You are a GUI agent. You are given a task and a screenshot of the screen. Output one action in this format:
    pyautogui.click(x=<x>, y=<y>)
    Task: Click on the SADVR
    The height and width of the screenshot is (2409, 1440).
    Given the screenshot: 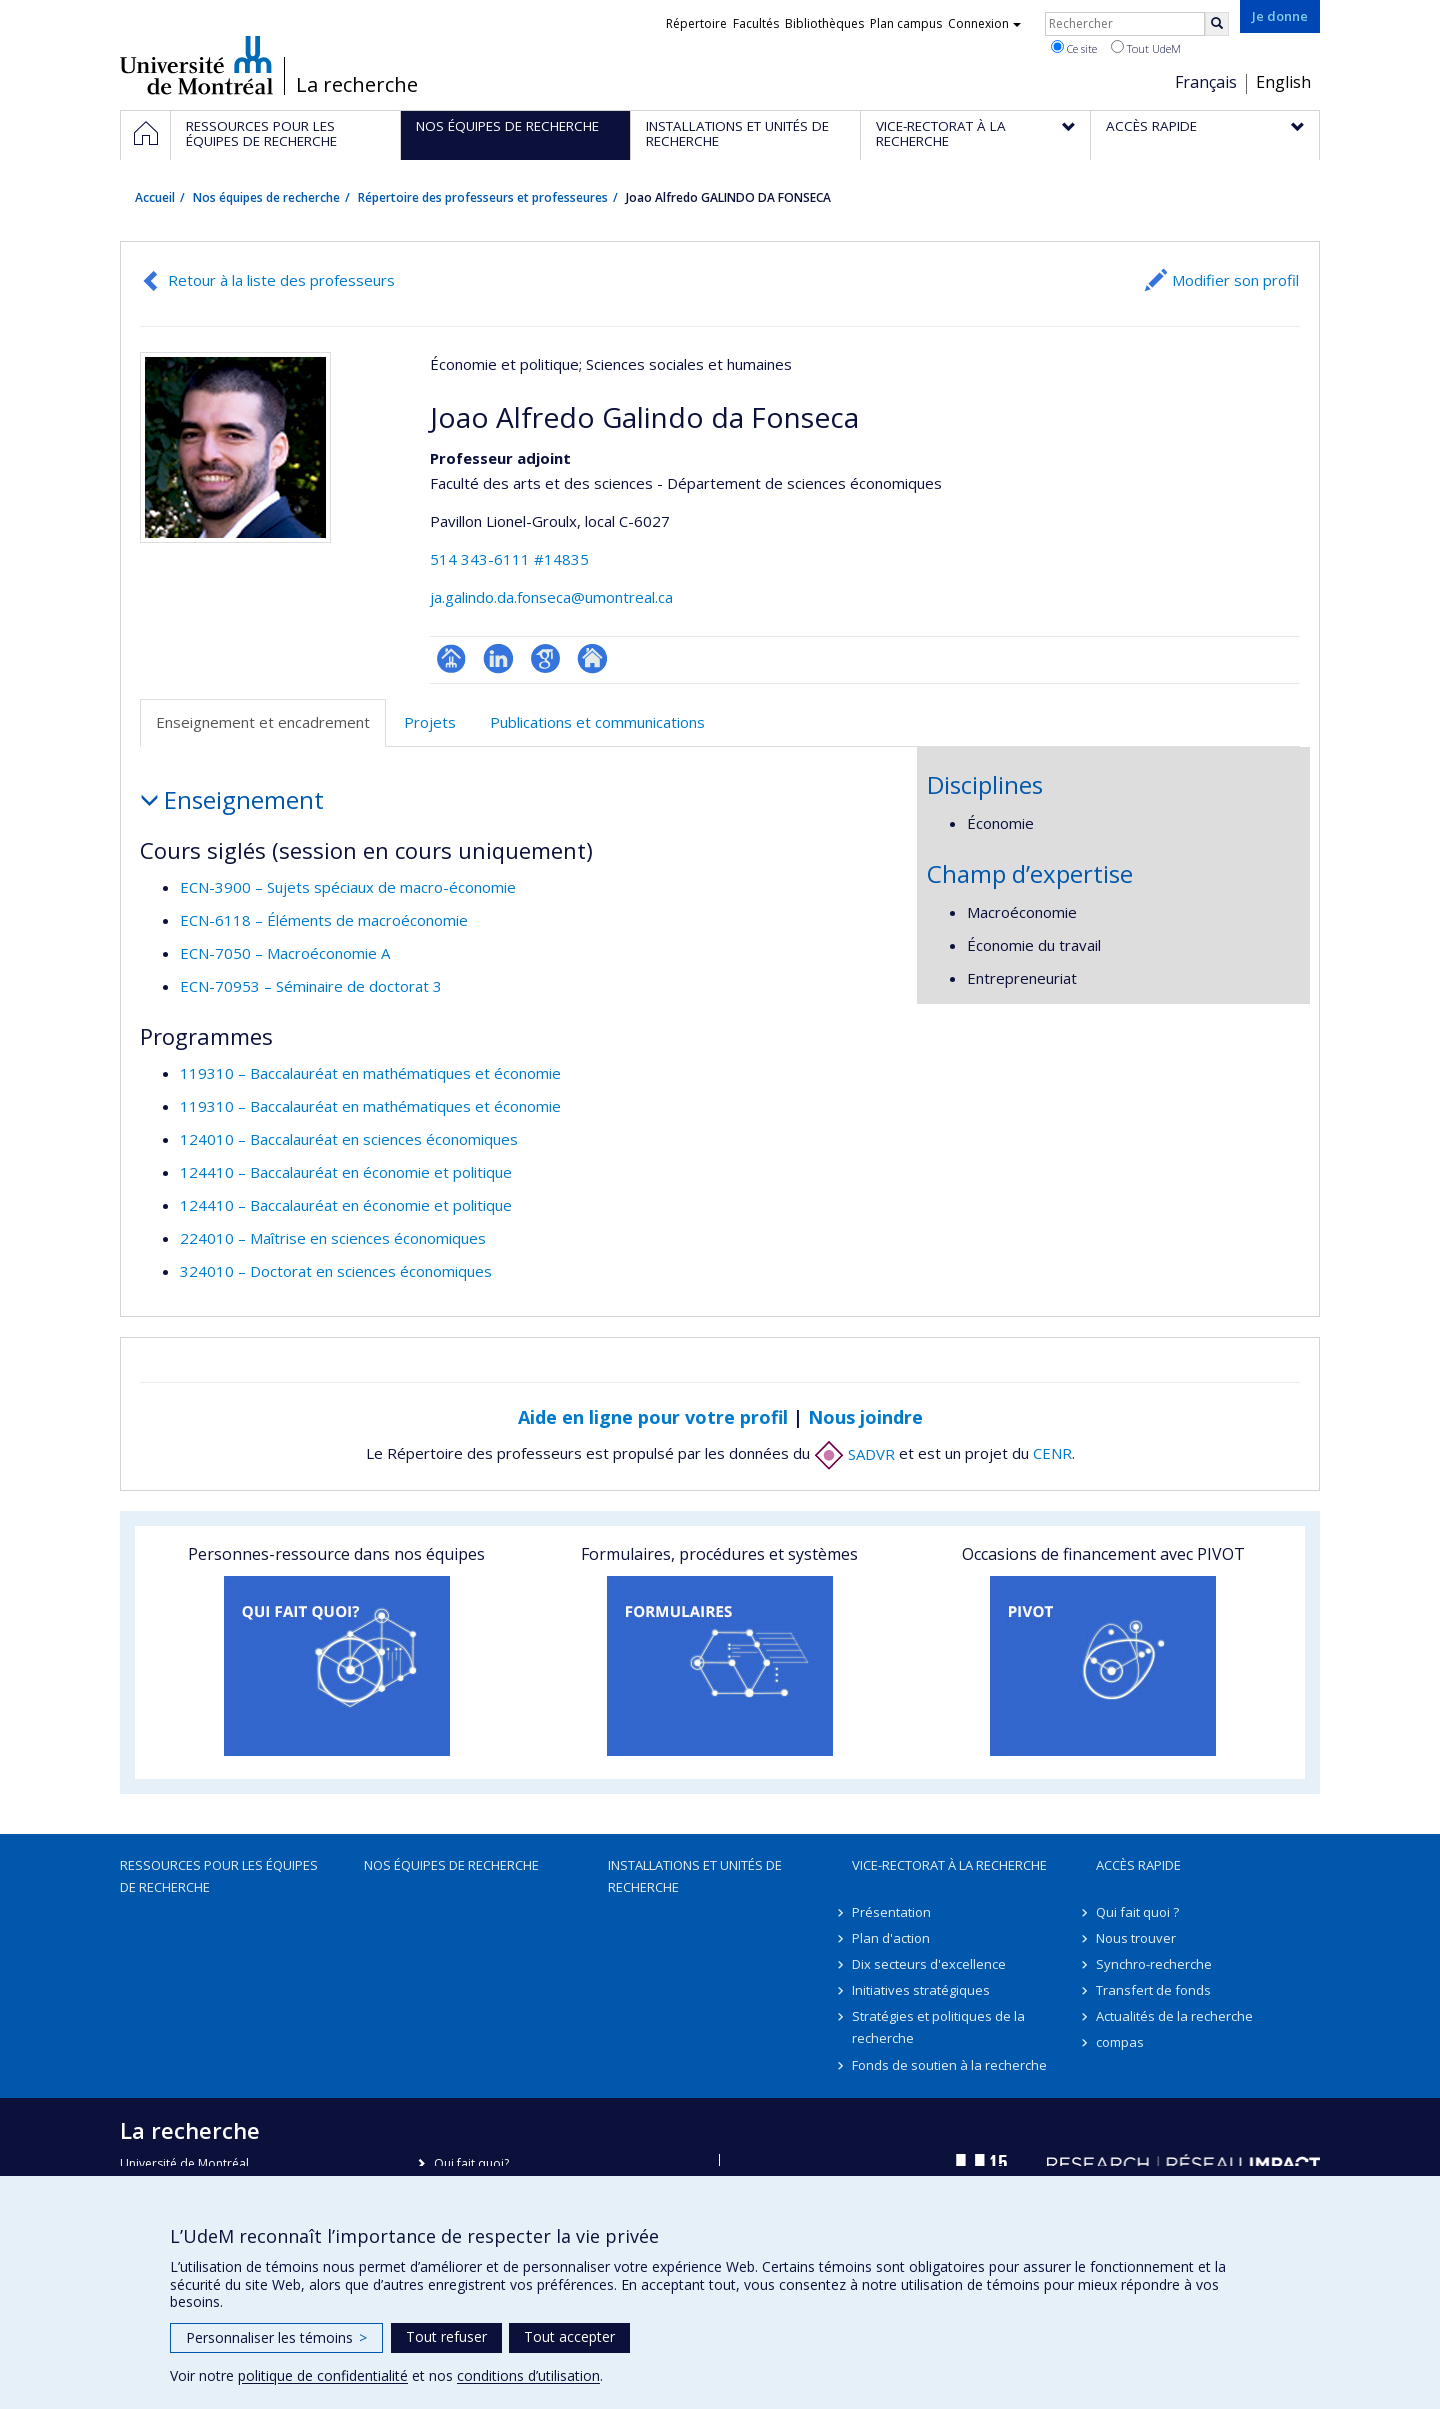 What is the action you would take?
    pyautogui.click(x=854, y=1454)
    